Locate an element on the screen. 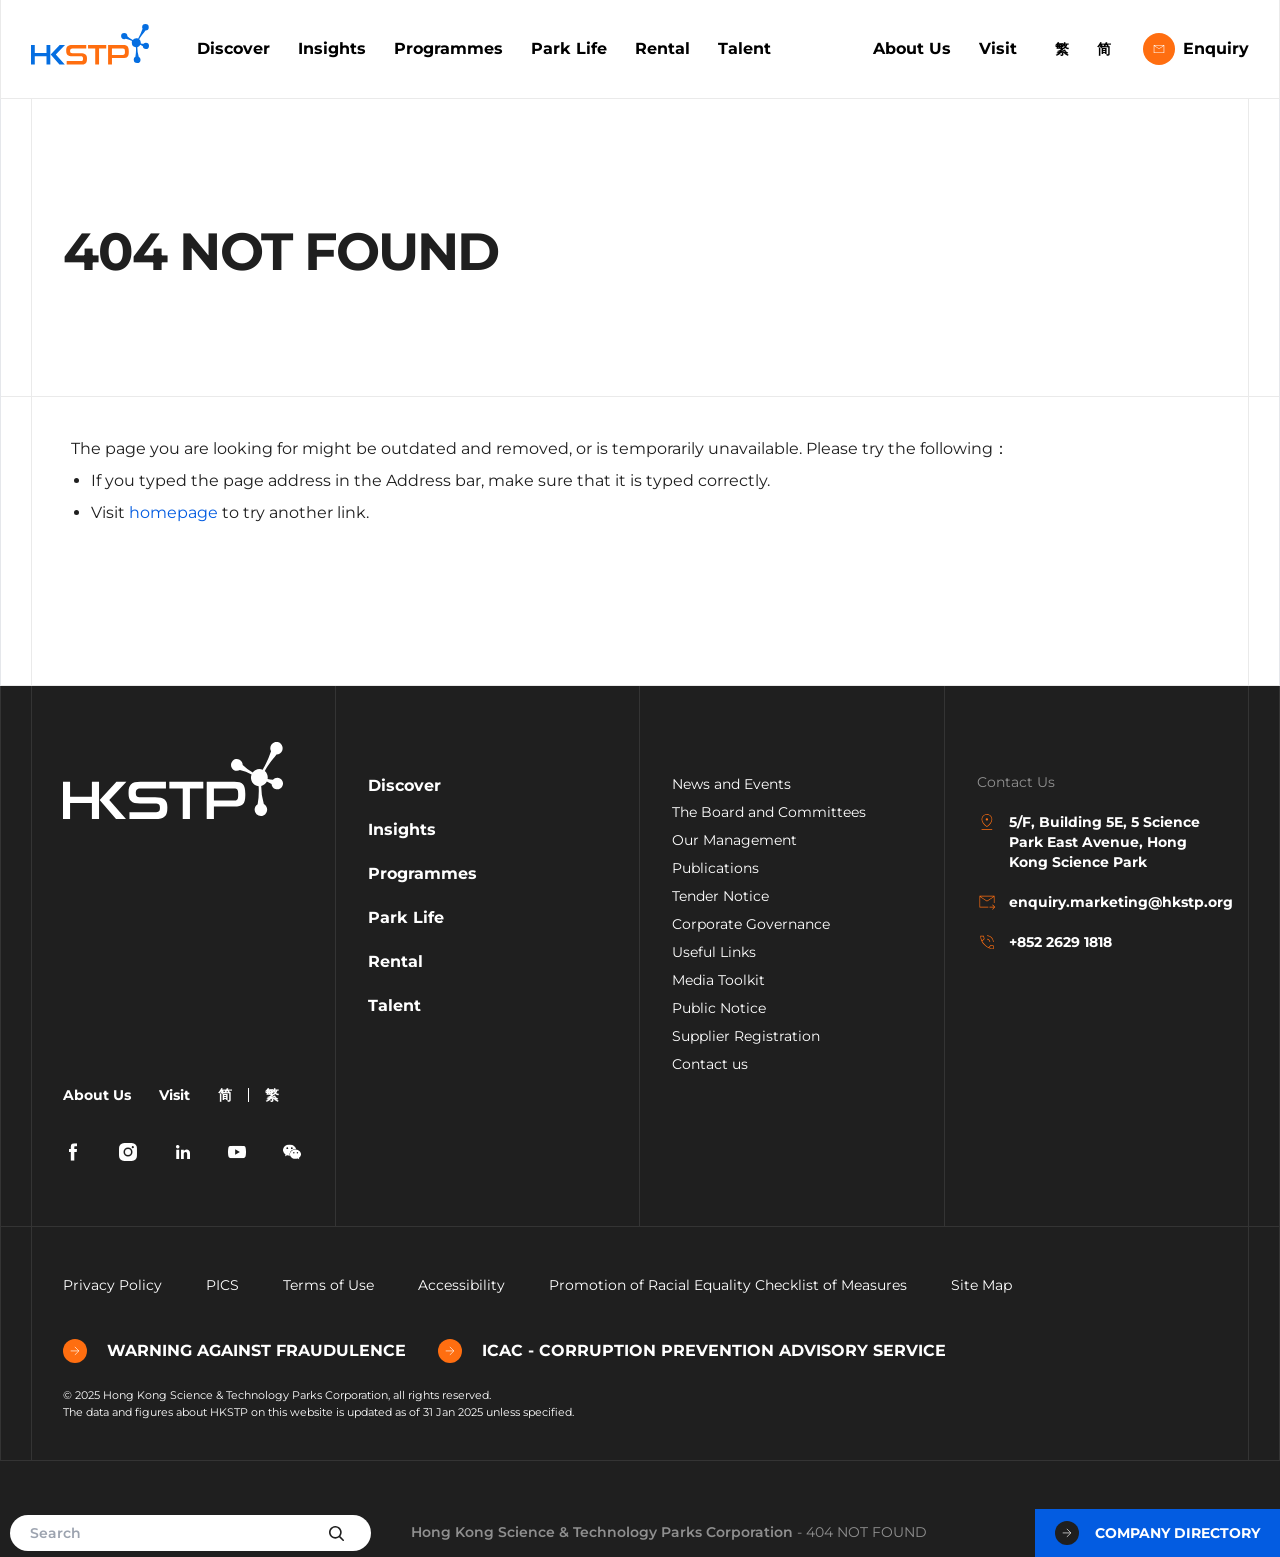 Image resolution: width=1280 pixels, height=1557 pixels. Discover is located at coordinates (233, 48).